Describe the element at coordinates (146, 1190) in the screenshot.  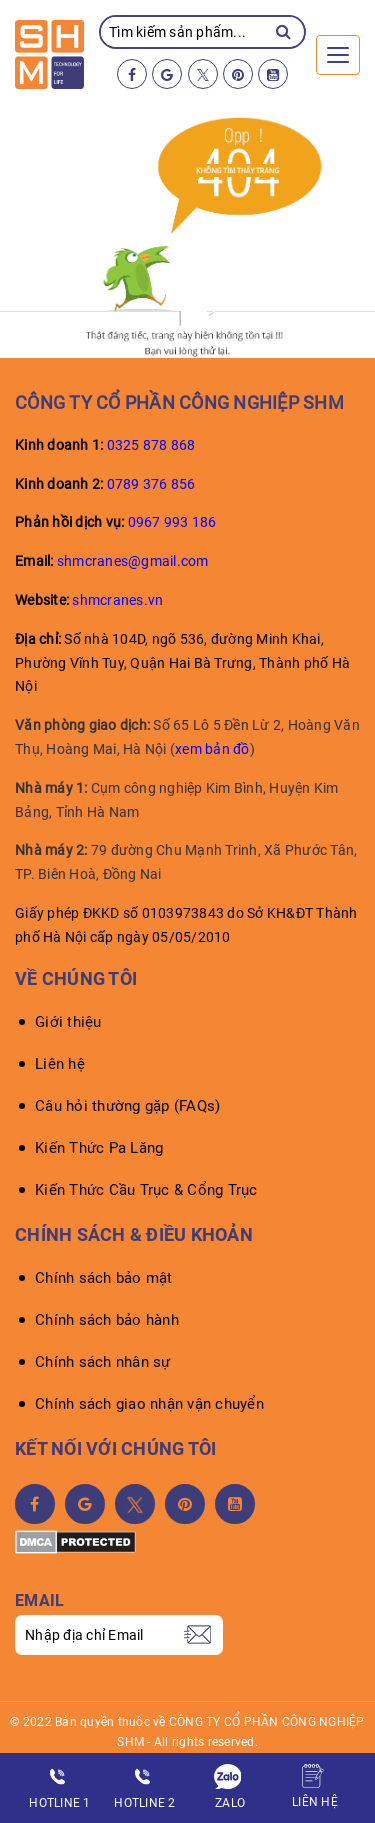
I see `Kiến Thức Cầu Trục & Cổng Trục` at that location.